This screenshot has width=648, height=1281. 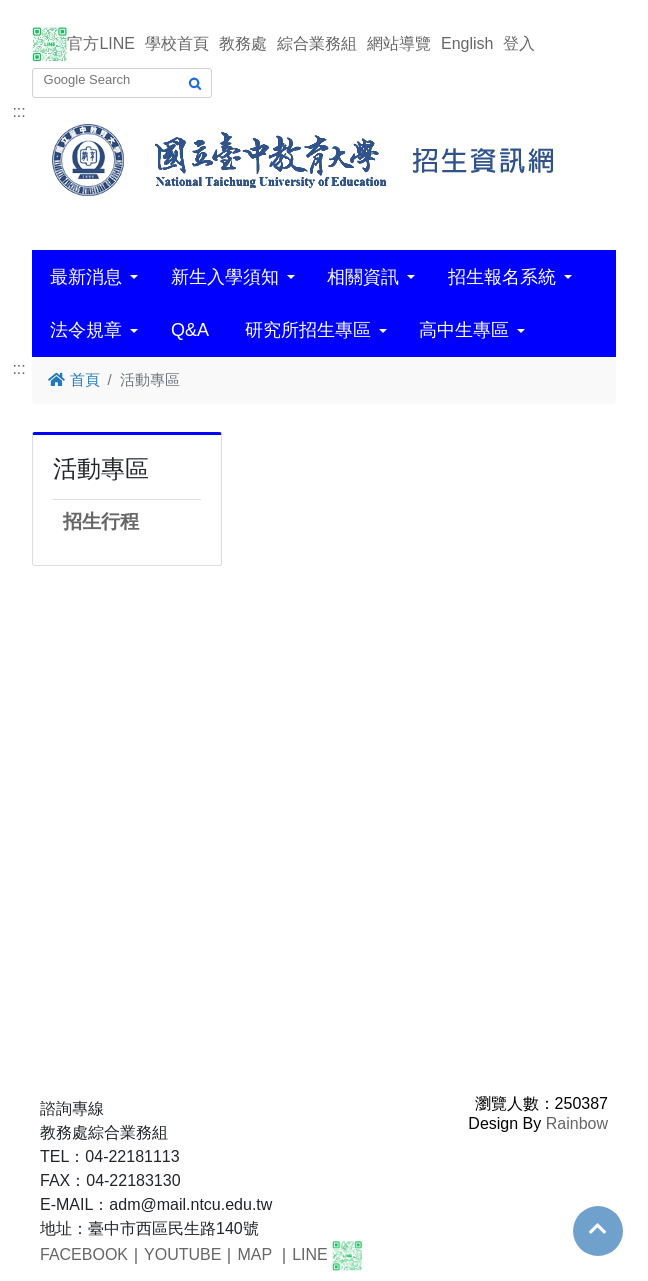 I want to click on Q&A, so click(x=190, y=330).